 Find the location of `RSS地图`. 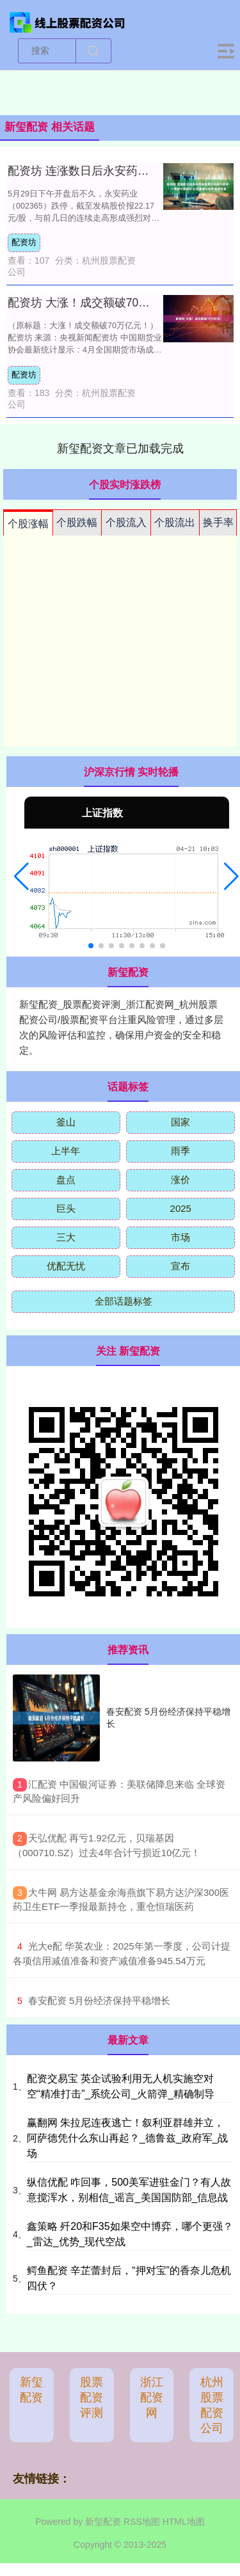

RSS地图 is located at coordinates (142, 2521).